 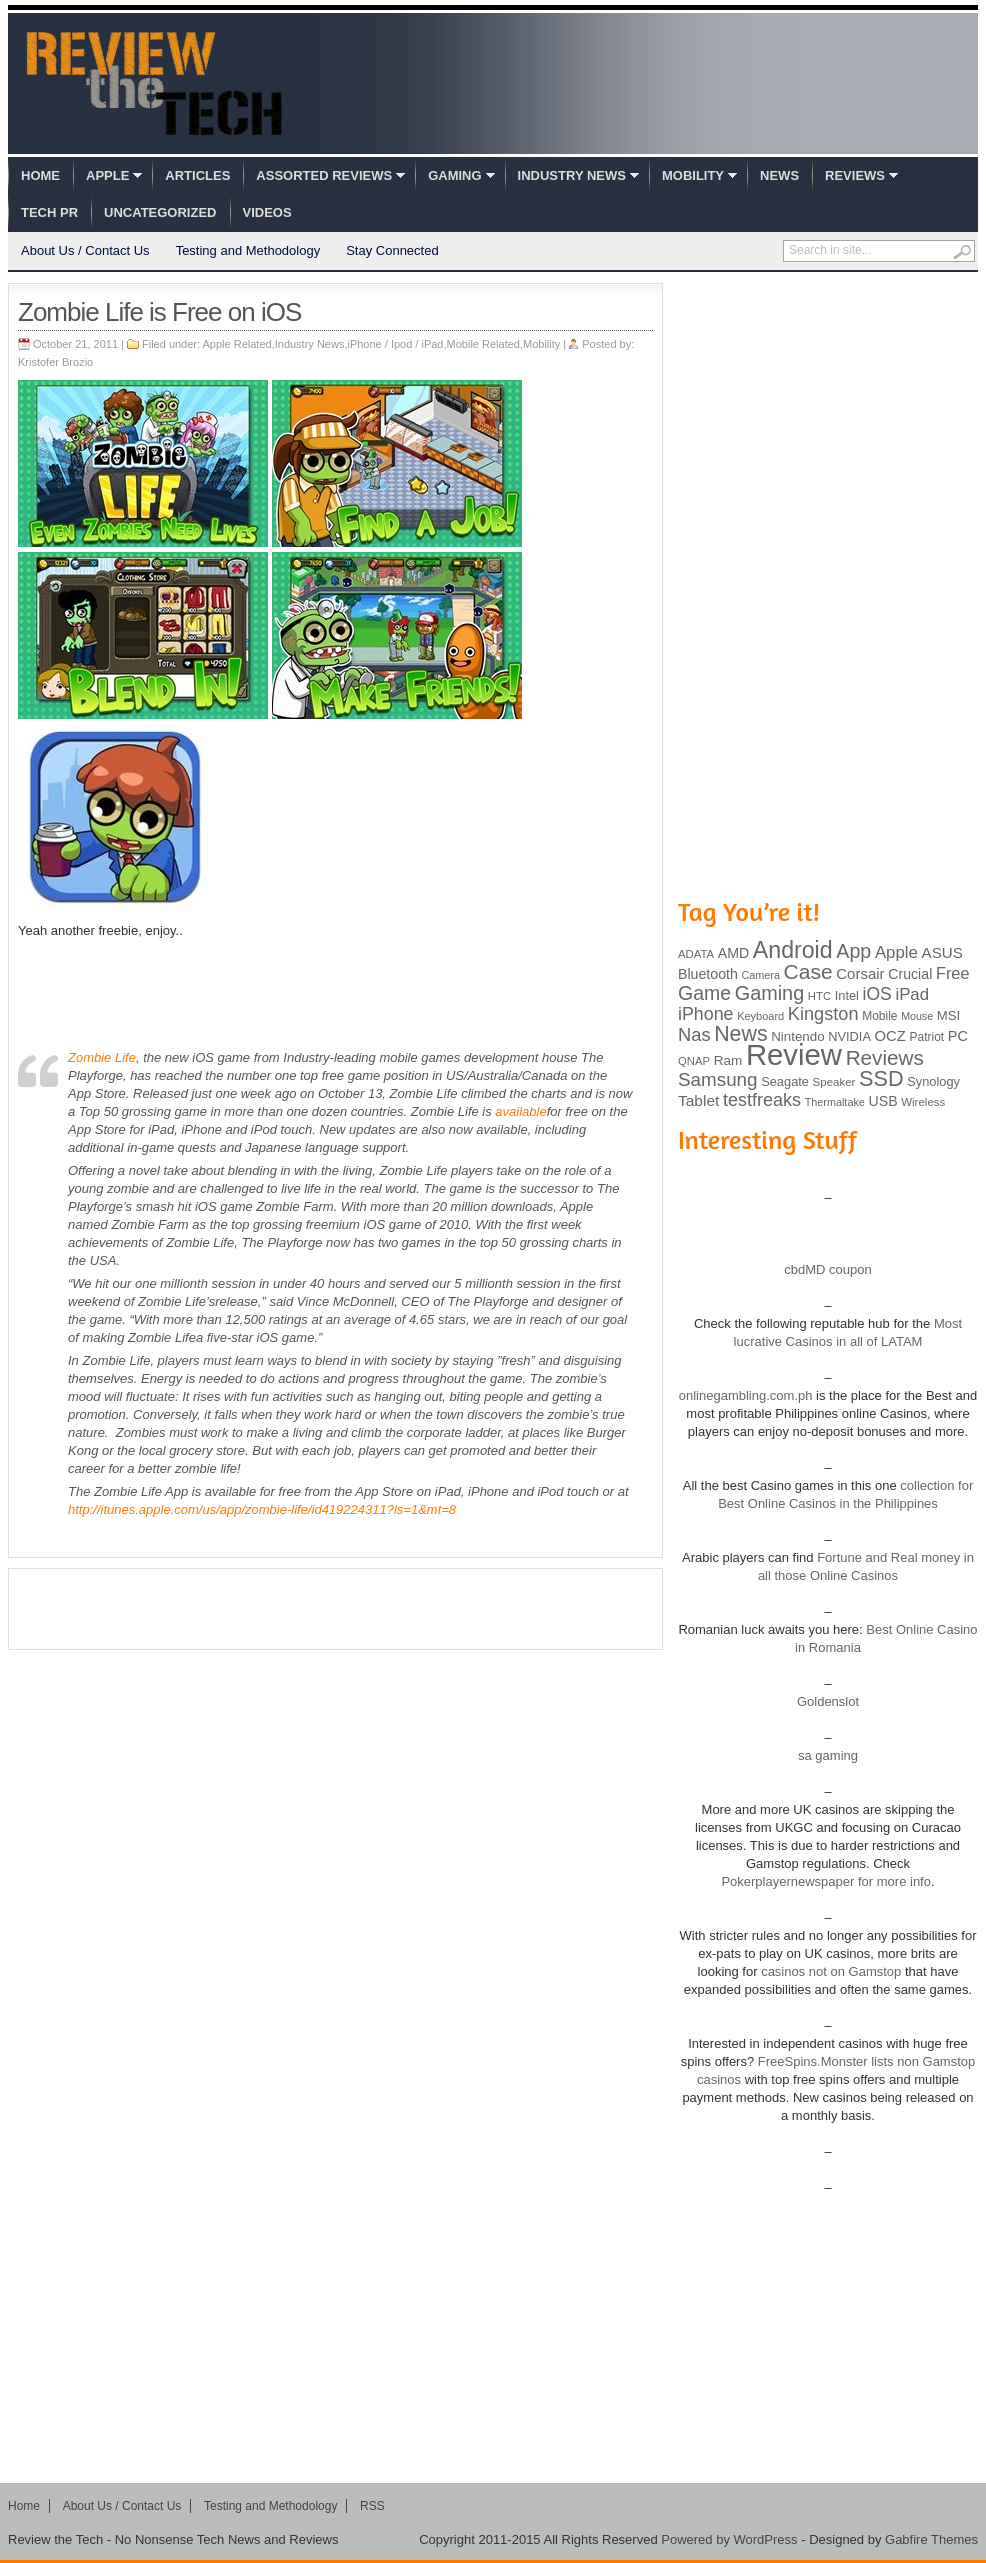 I want to click on available, so click(x=520, y=1111).